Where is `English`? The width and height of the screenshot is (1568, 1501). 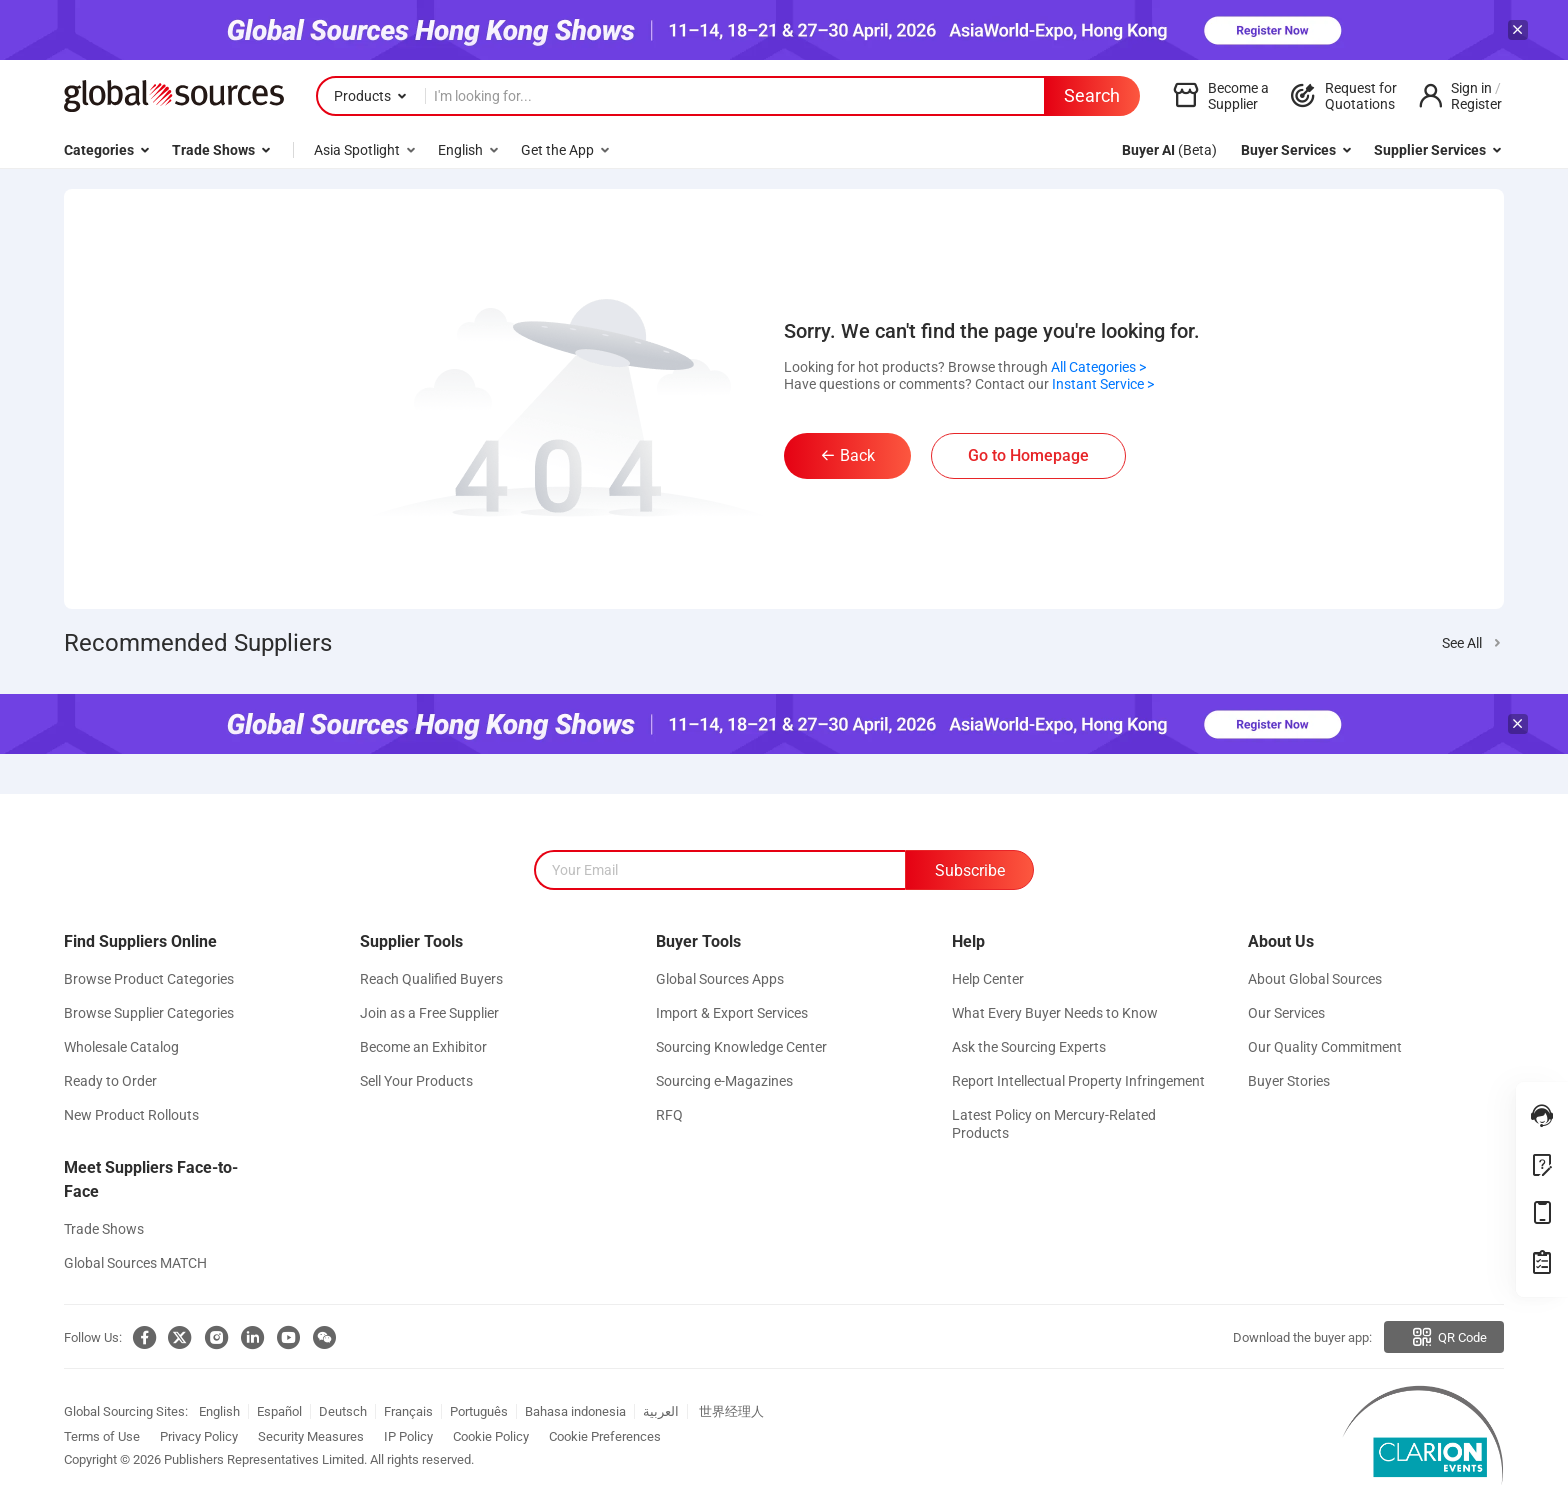 English is located at coordinates (219, 1411).